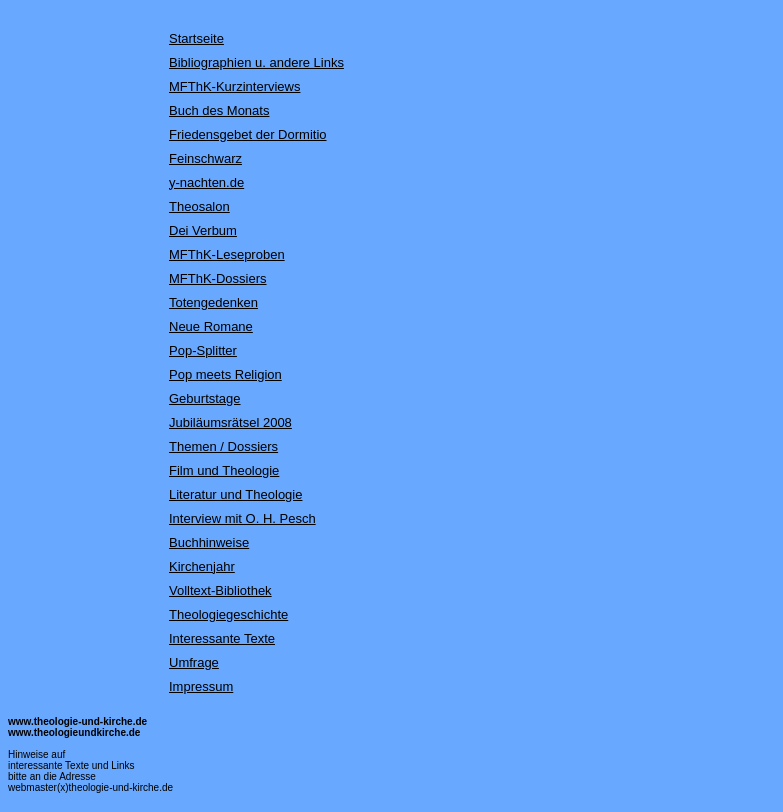  Describe the element at coordinates (225, 374) in the screenshot. I see `Pop meets Religion` at that location.